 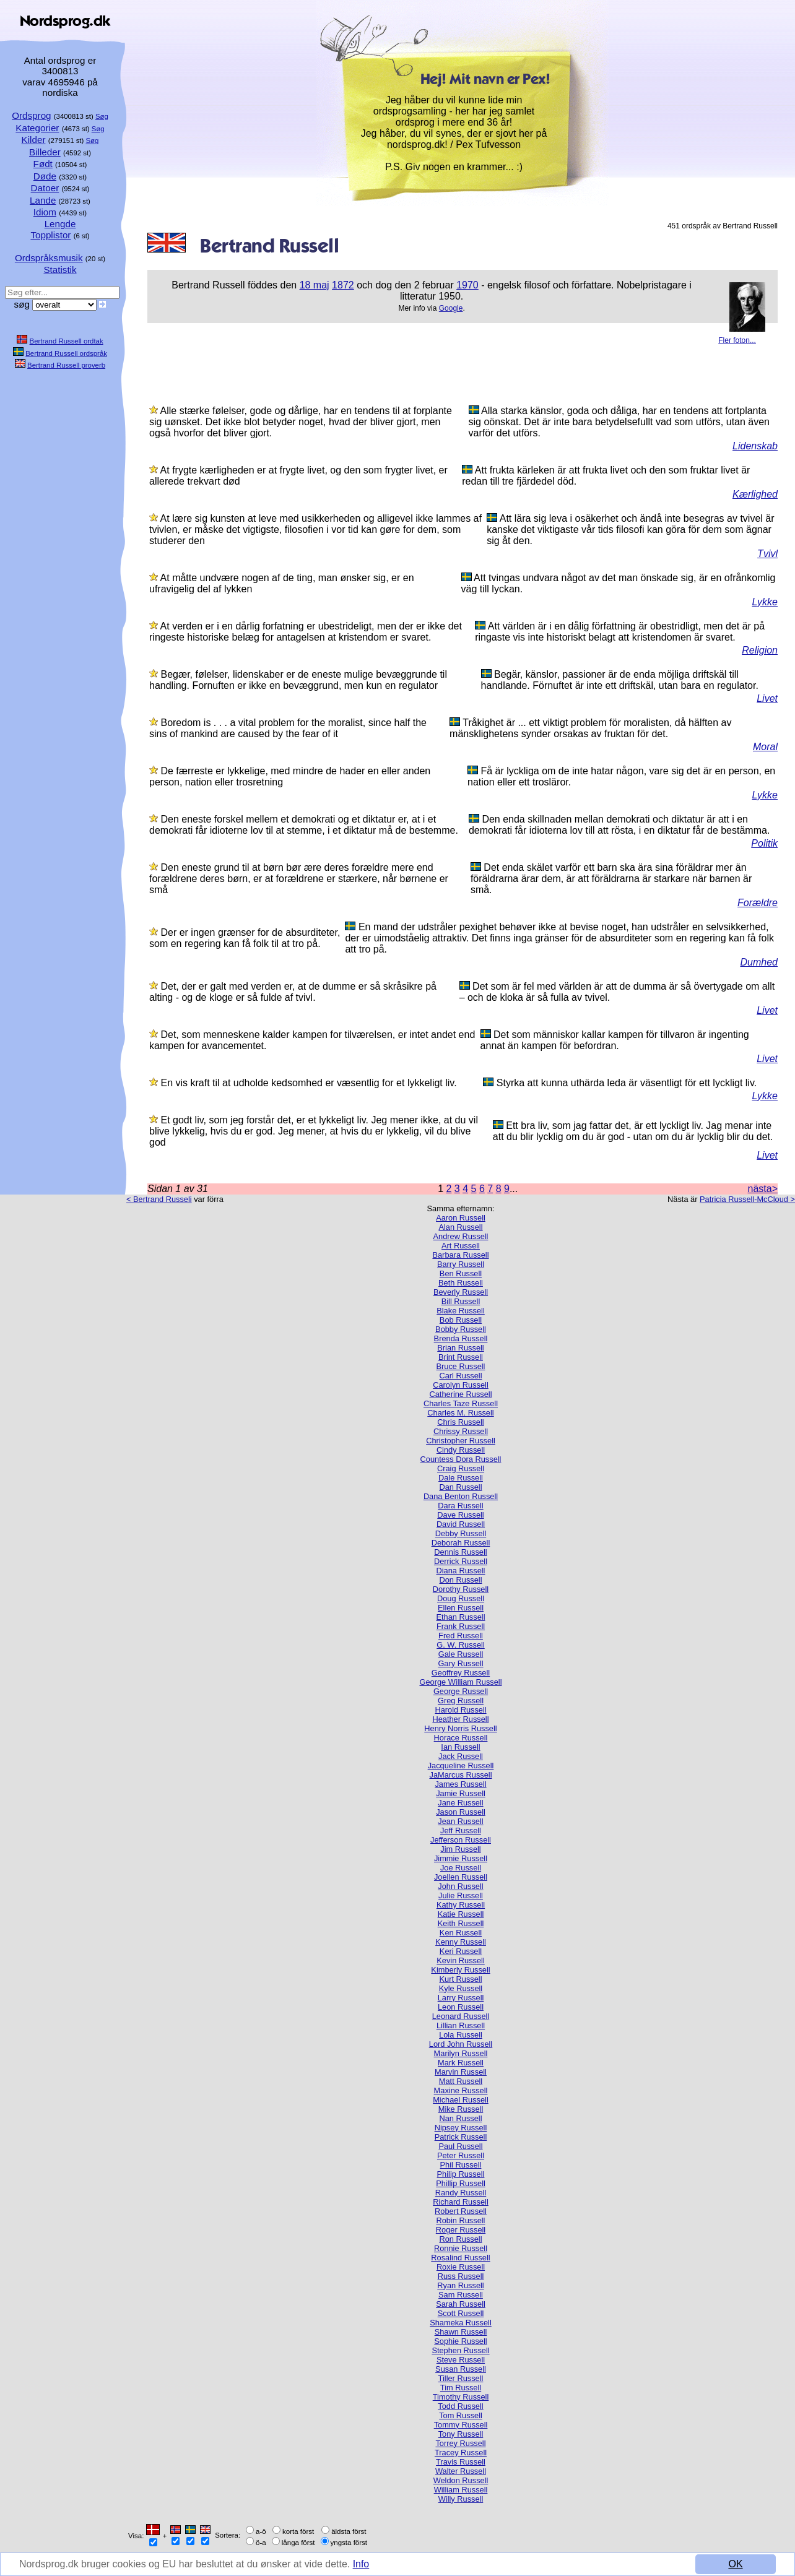 What do you see at coordinates (461, 1774) in the screenshot?
I see `JaMarcus Russell` at bounding box center [461, 1774].